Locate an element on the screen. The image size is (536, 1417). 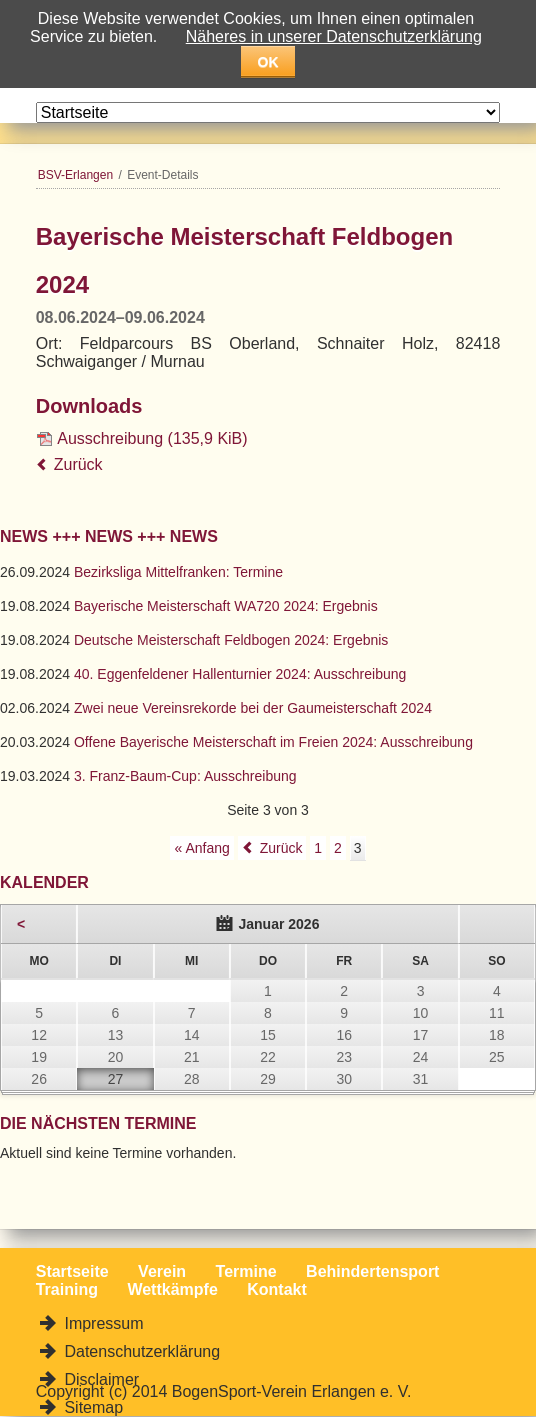
Bezirksliga Mittelfranken: Termine is located at coordinates (178, 572).